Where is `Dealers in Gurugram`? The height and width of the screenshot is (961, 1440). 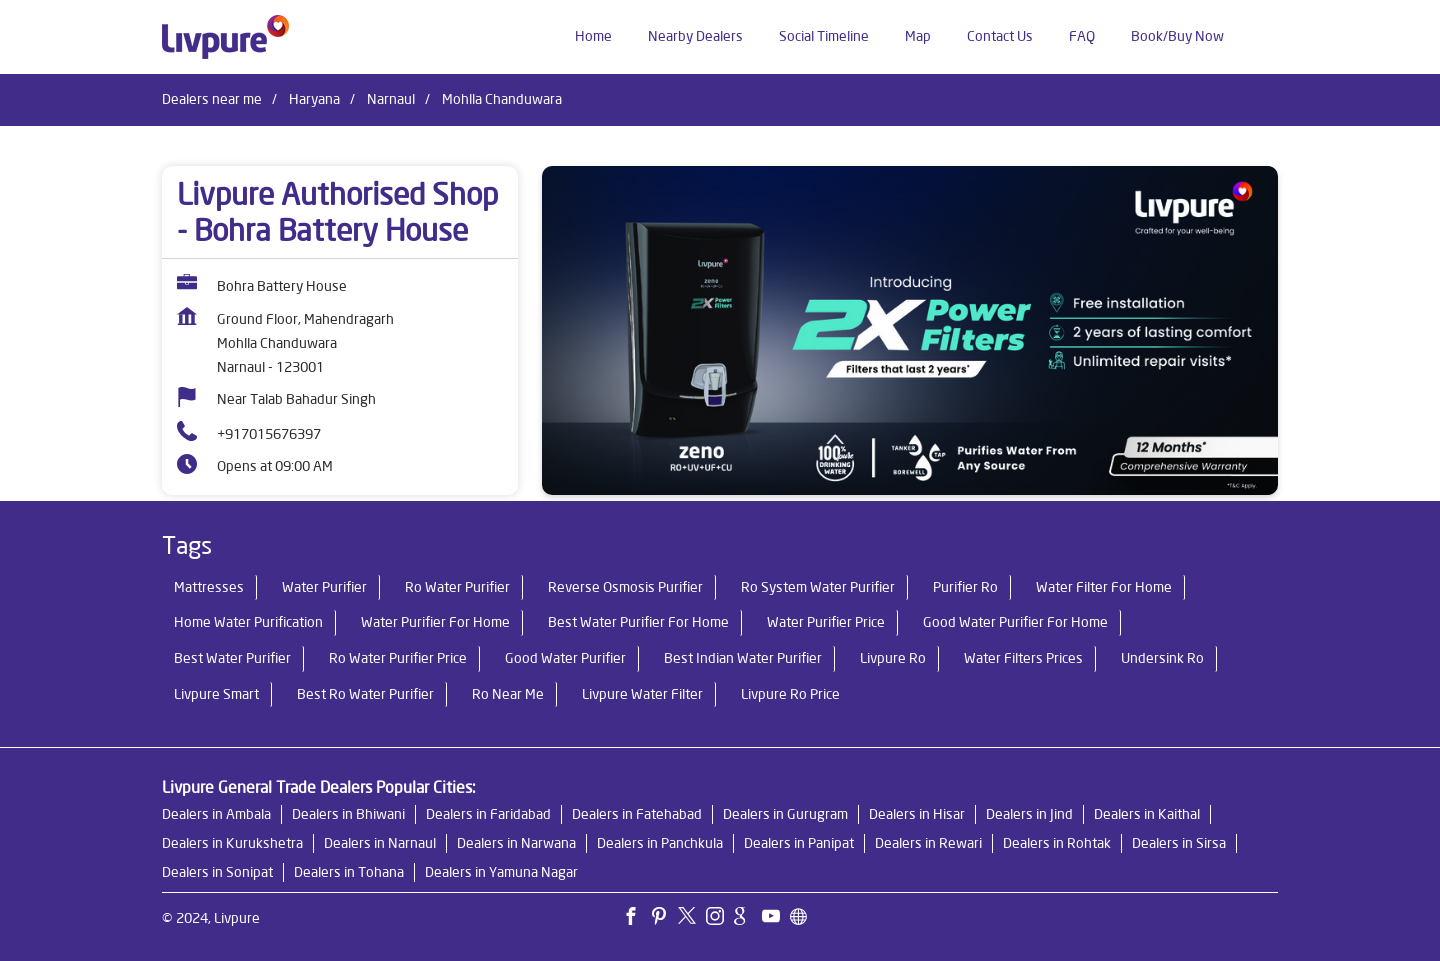
Dealers in Gurugram is located at coordinates (785, 814).